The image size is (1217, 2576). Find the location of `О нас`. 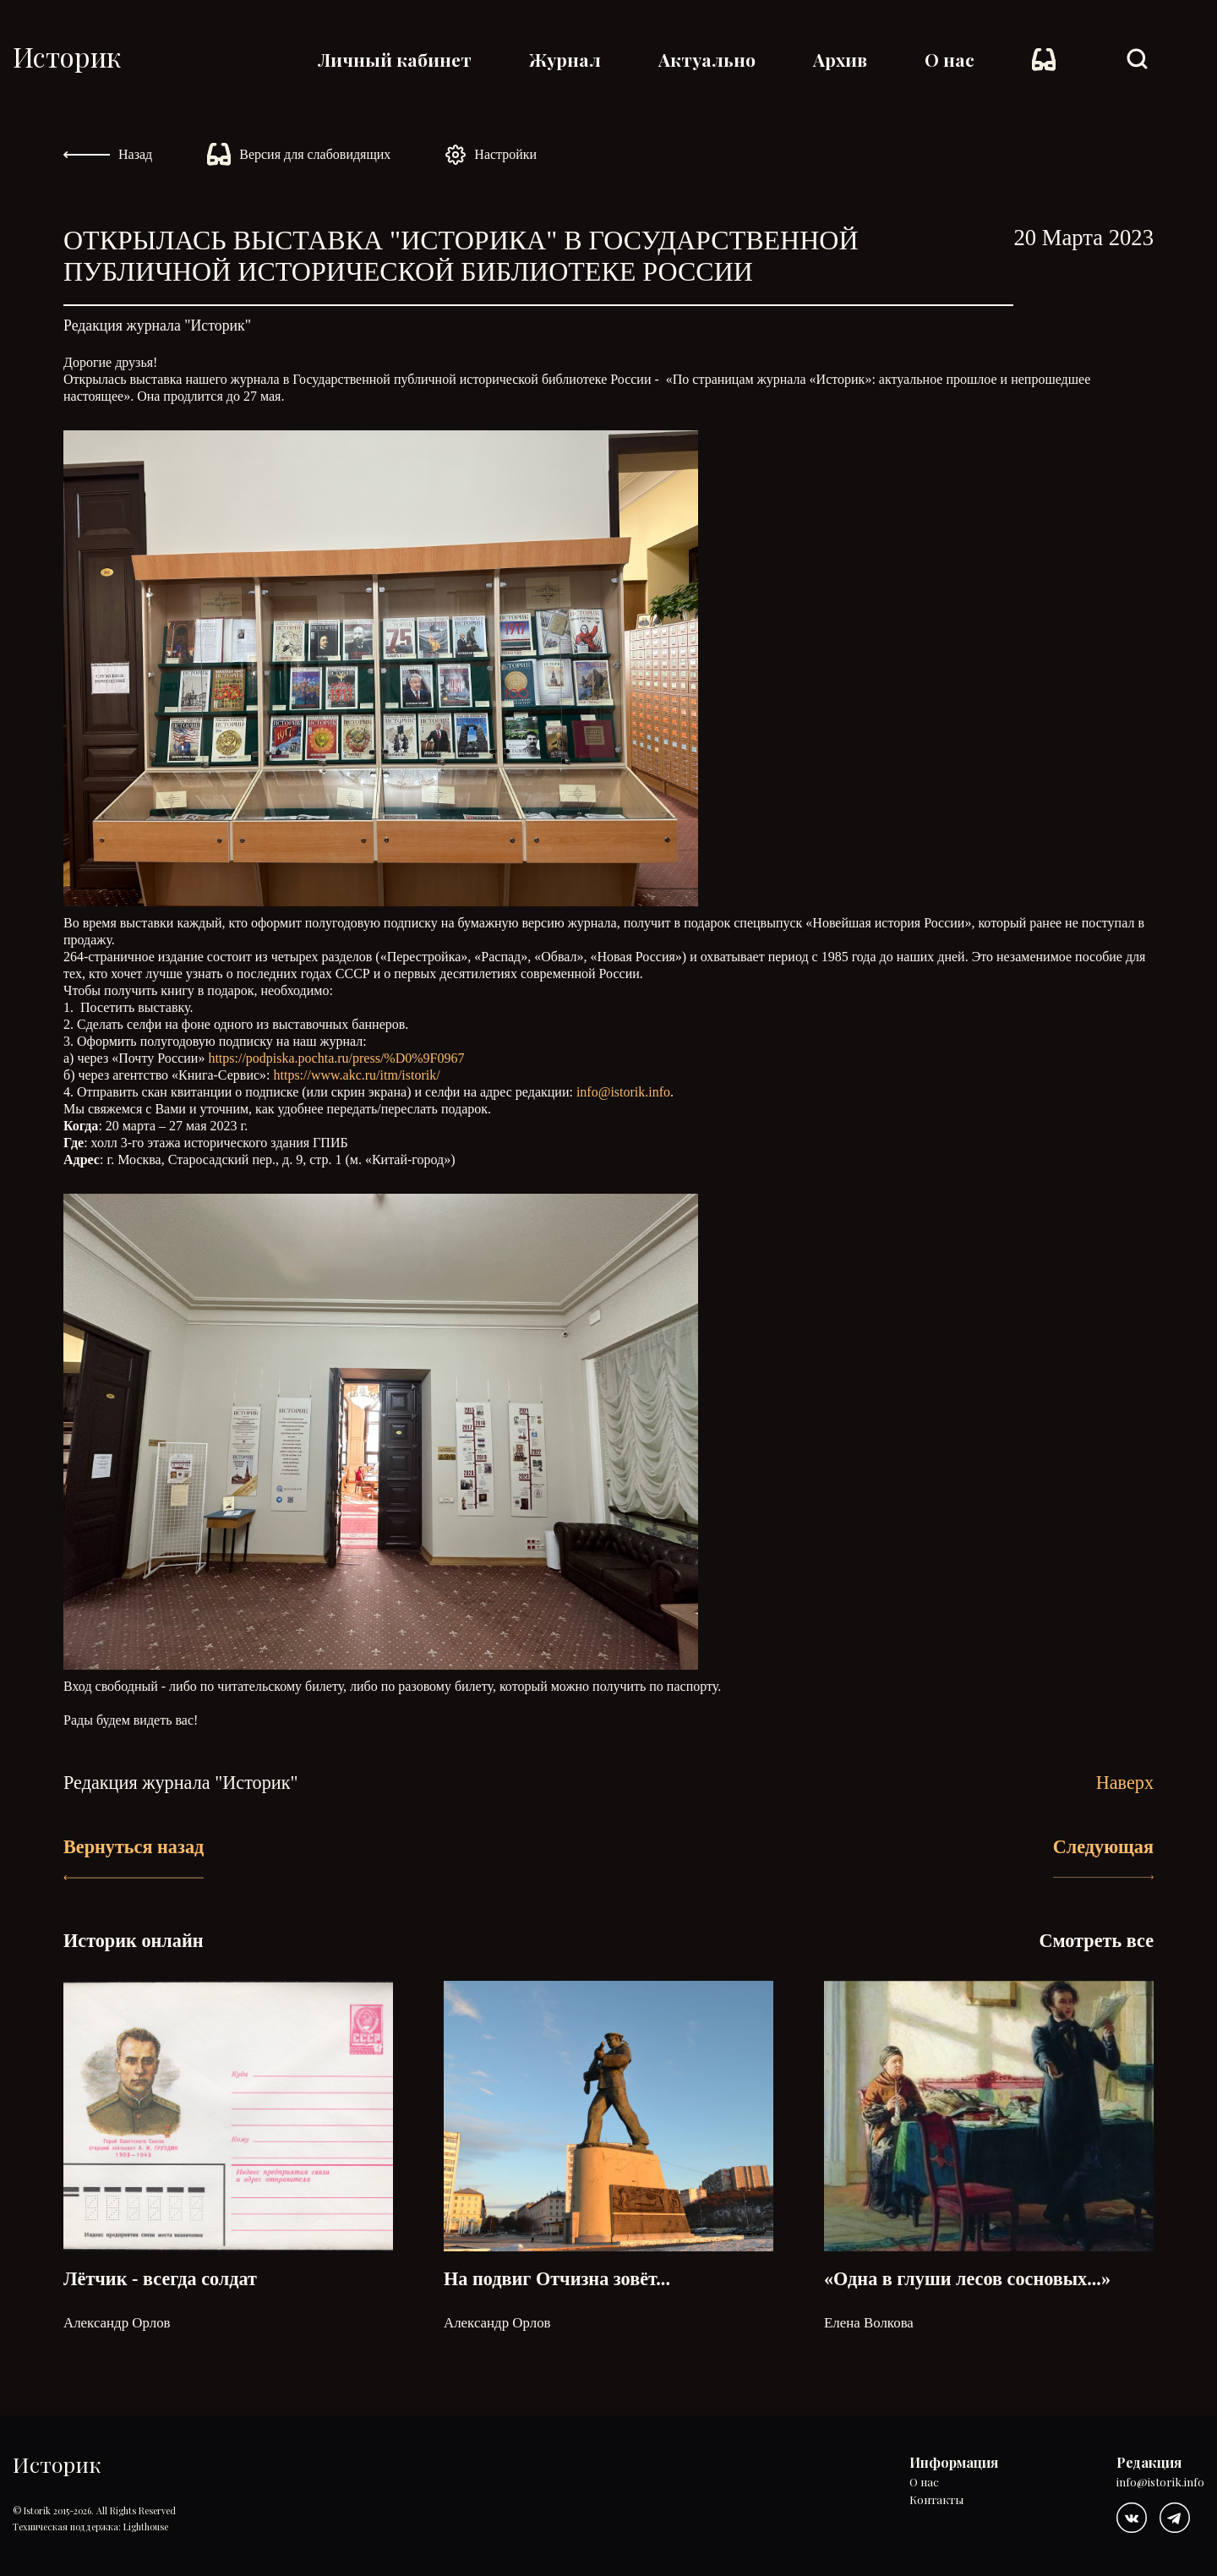

О нас is located at coordinates (949, 59).